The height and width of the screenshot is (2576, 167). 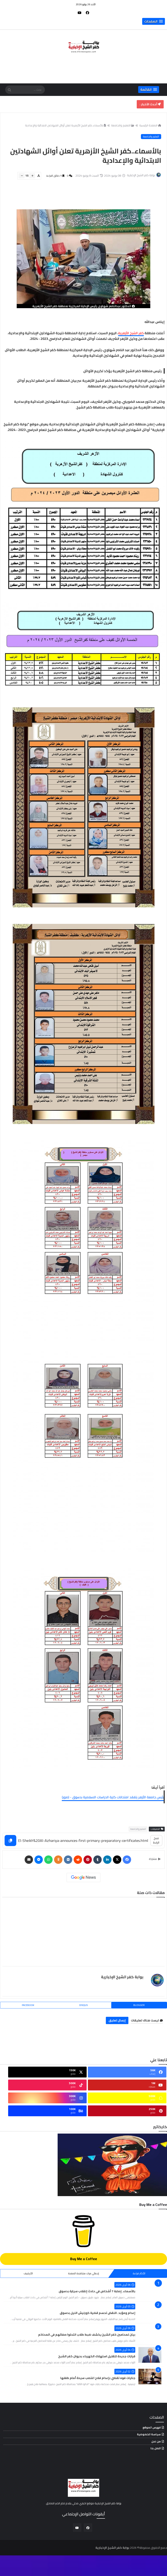 What do you see at coordinates (32, 175) in the screenshot?
I see `[btn-plus]` at bounding box center [32, 175].